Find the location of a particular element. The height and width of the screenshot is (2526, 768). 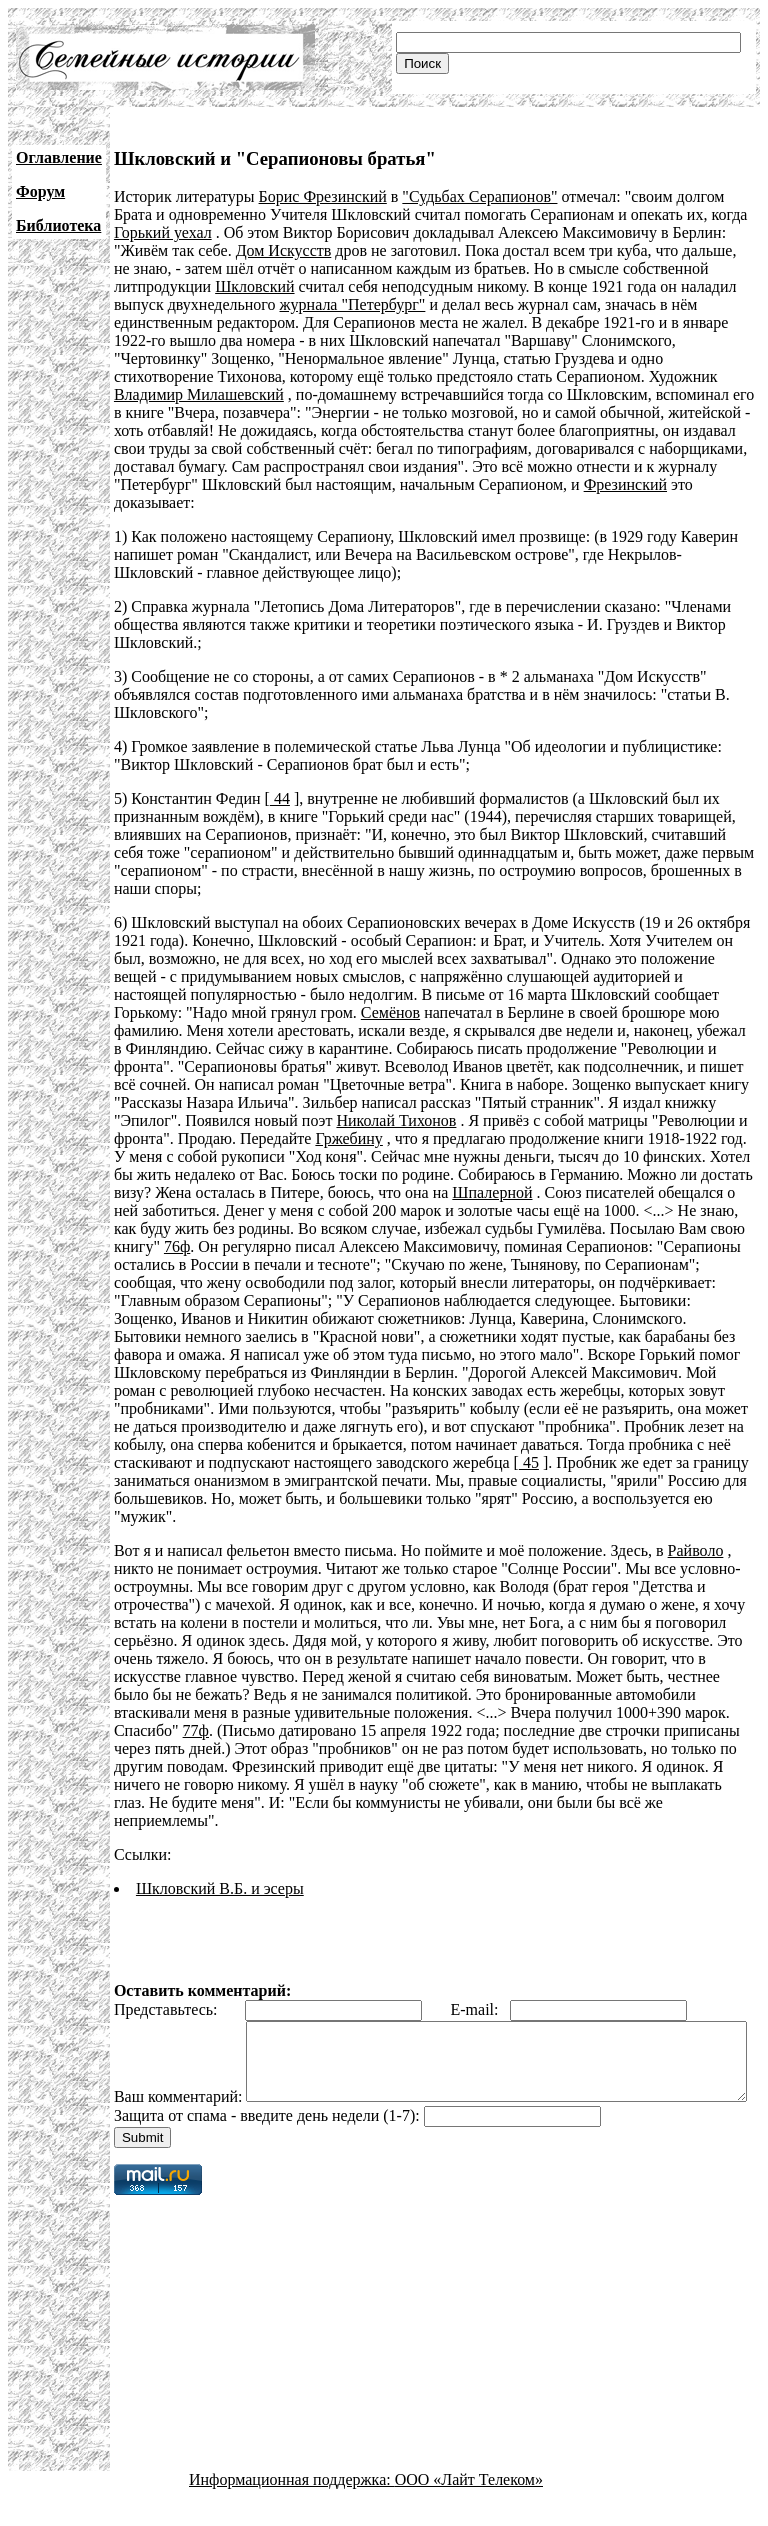

Николай Тихонов is located at coordinates (396, 1120).